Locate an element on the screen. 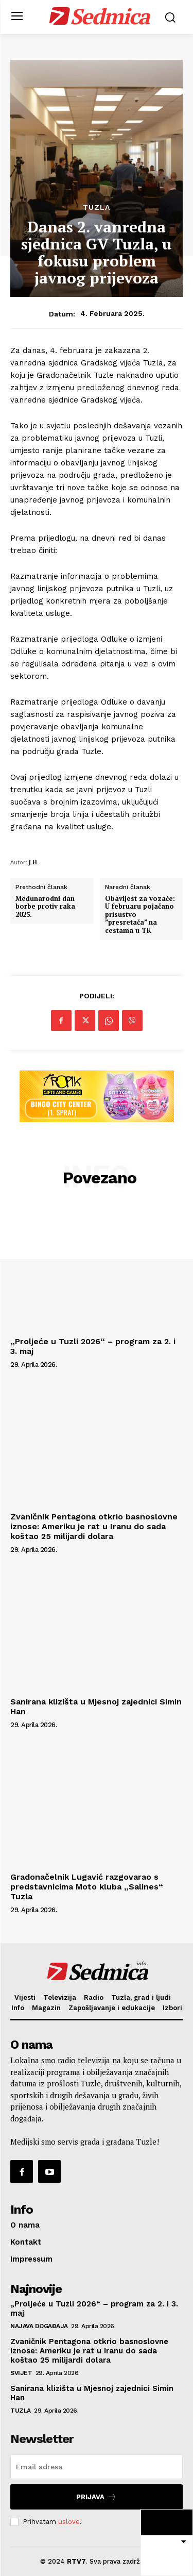 The image size is (193, 2576). J.H. is located at coordinates (34, 862).